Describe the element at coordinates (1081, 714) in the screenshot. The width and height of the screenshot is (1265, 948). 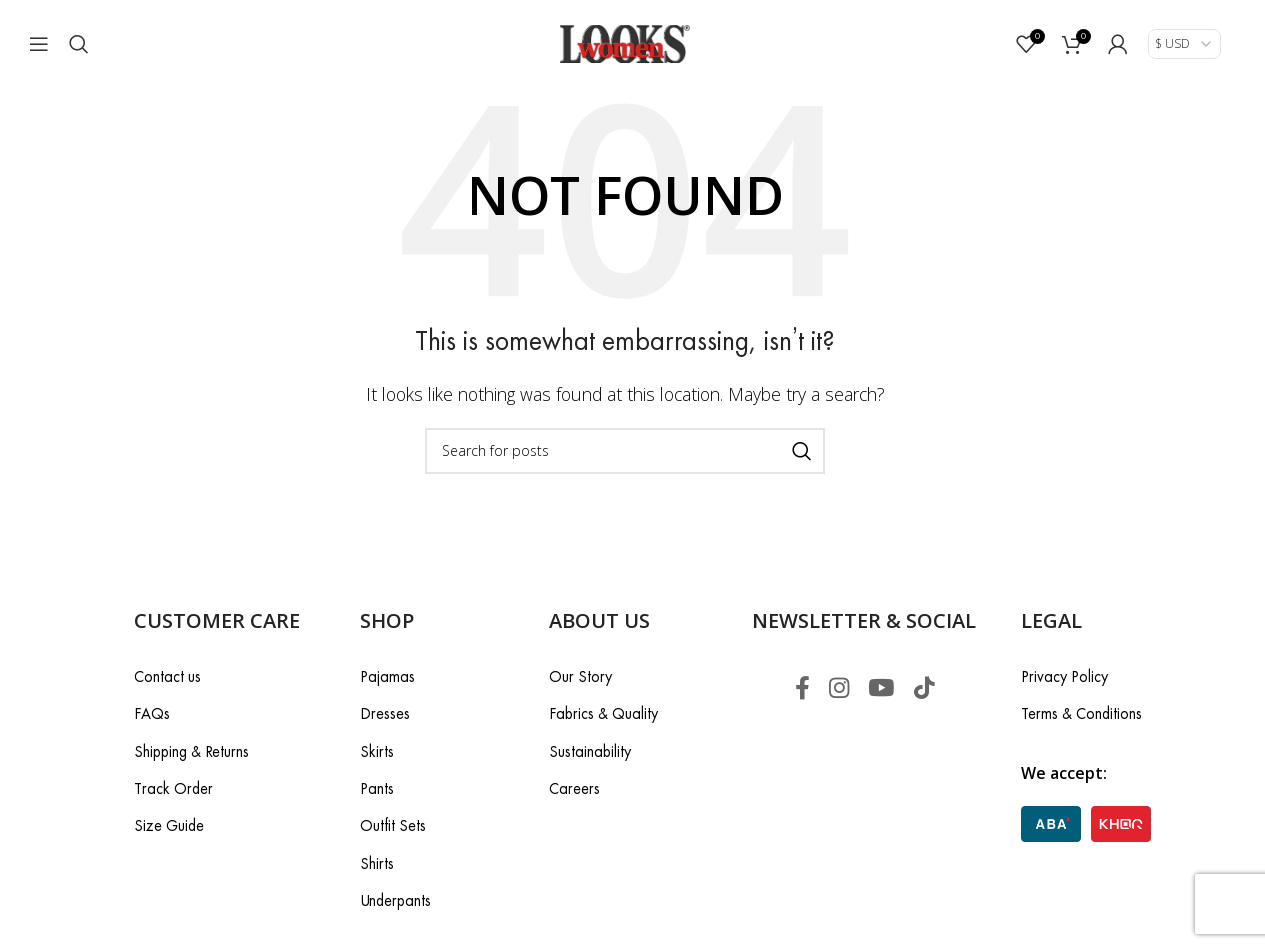
I see `Terms & Conditions` at that location.